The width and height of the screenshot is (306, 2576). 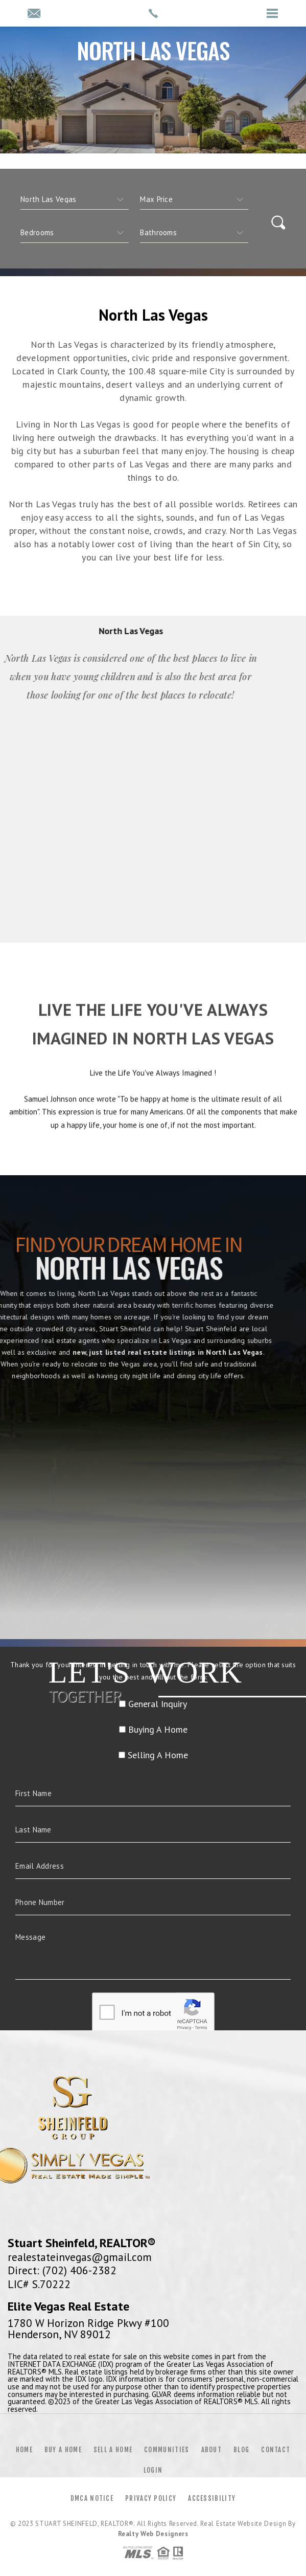 I want to click on Accessibility, so click(x=212, y=2498).